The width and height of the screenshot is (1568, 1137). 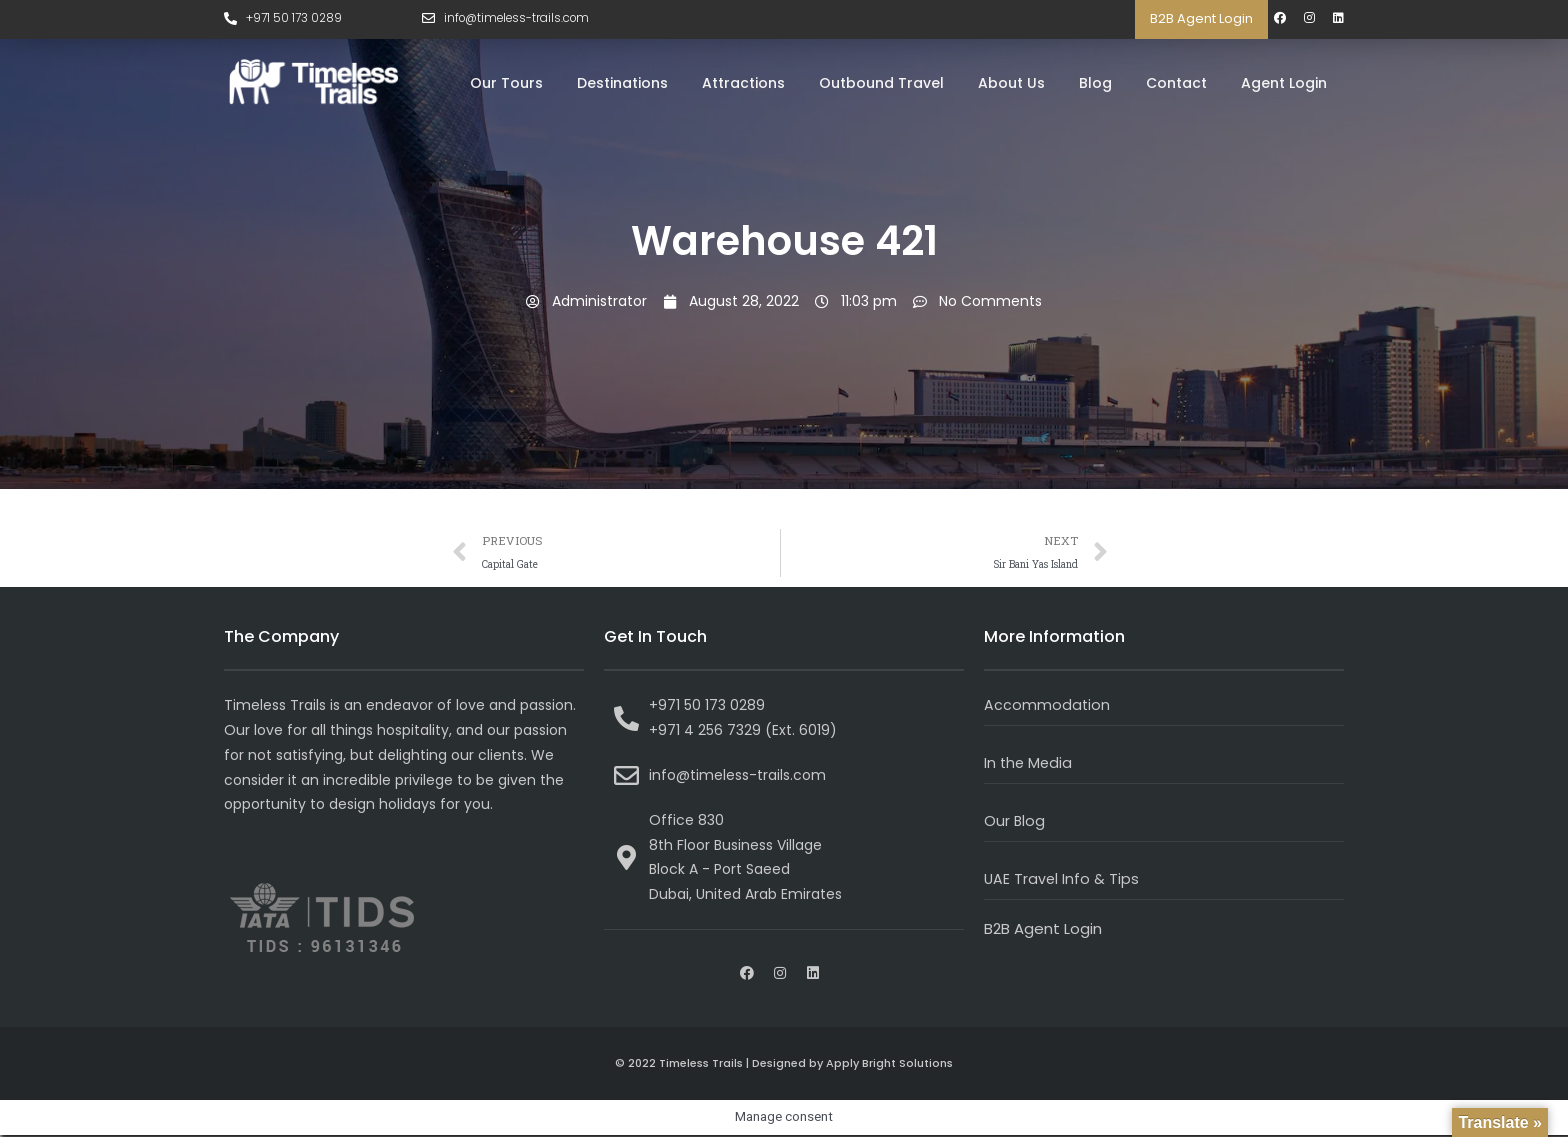 What do you see at coordinates (506, 83) in the screenshot?
I see `Our Tours` at bounding box center [506, 83].